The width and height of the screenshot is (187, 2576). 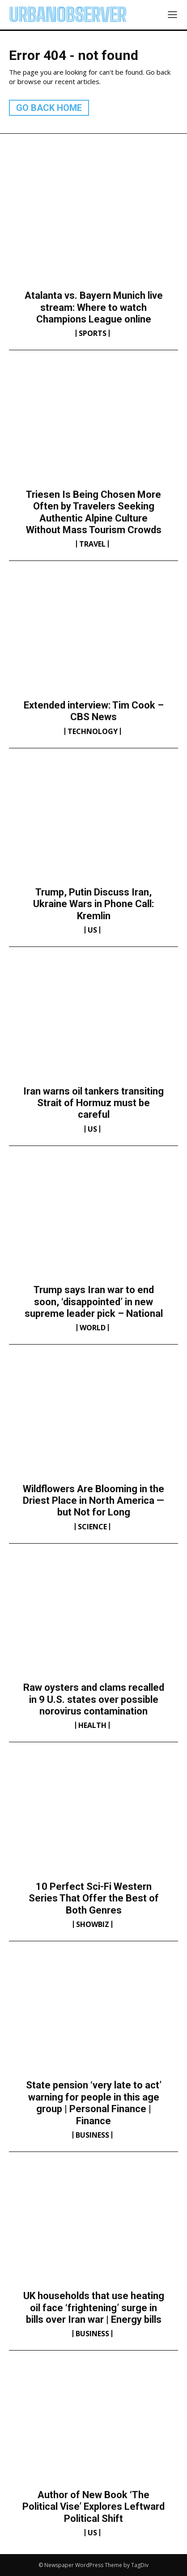 What do you see at coordinates (93, 904) in the screenshot?
I see `Trump, Putin Discuss Iran, Ukraine Wars in Phone Call: Kremlin` at bounding box center [93, 904].